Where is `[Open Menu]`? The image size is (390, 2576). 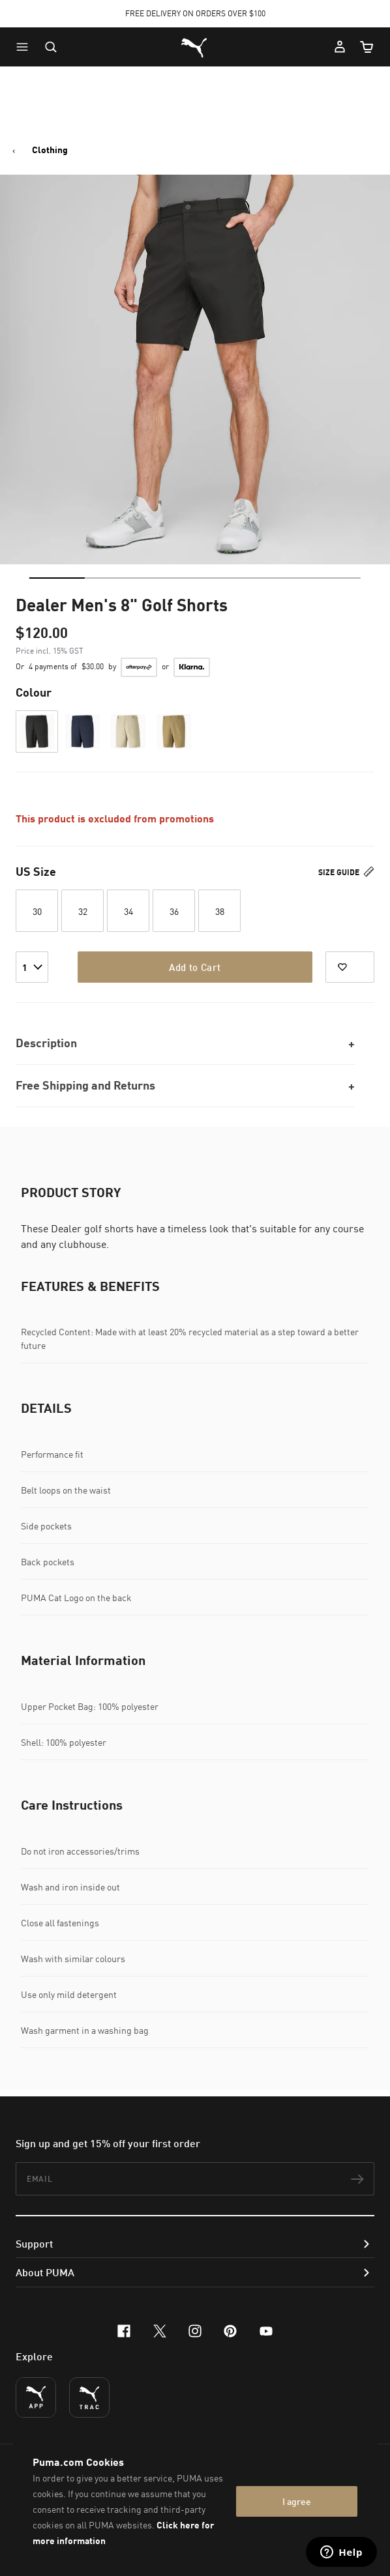 [Open Menu] is located at coordinates (25, 47).